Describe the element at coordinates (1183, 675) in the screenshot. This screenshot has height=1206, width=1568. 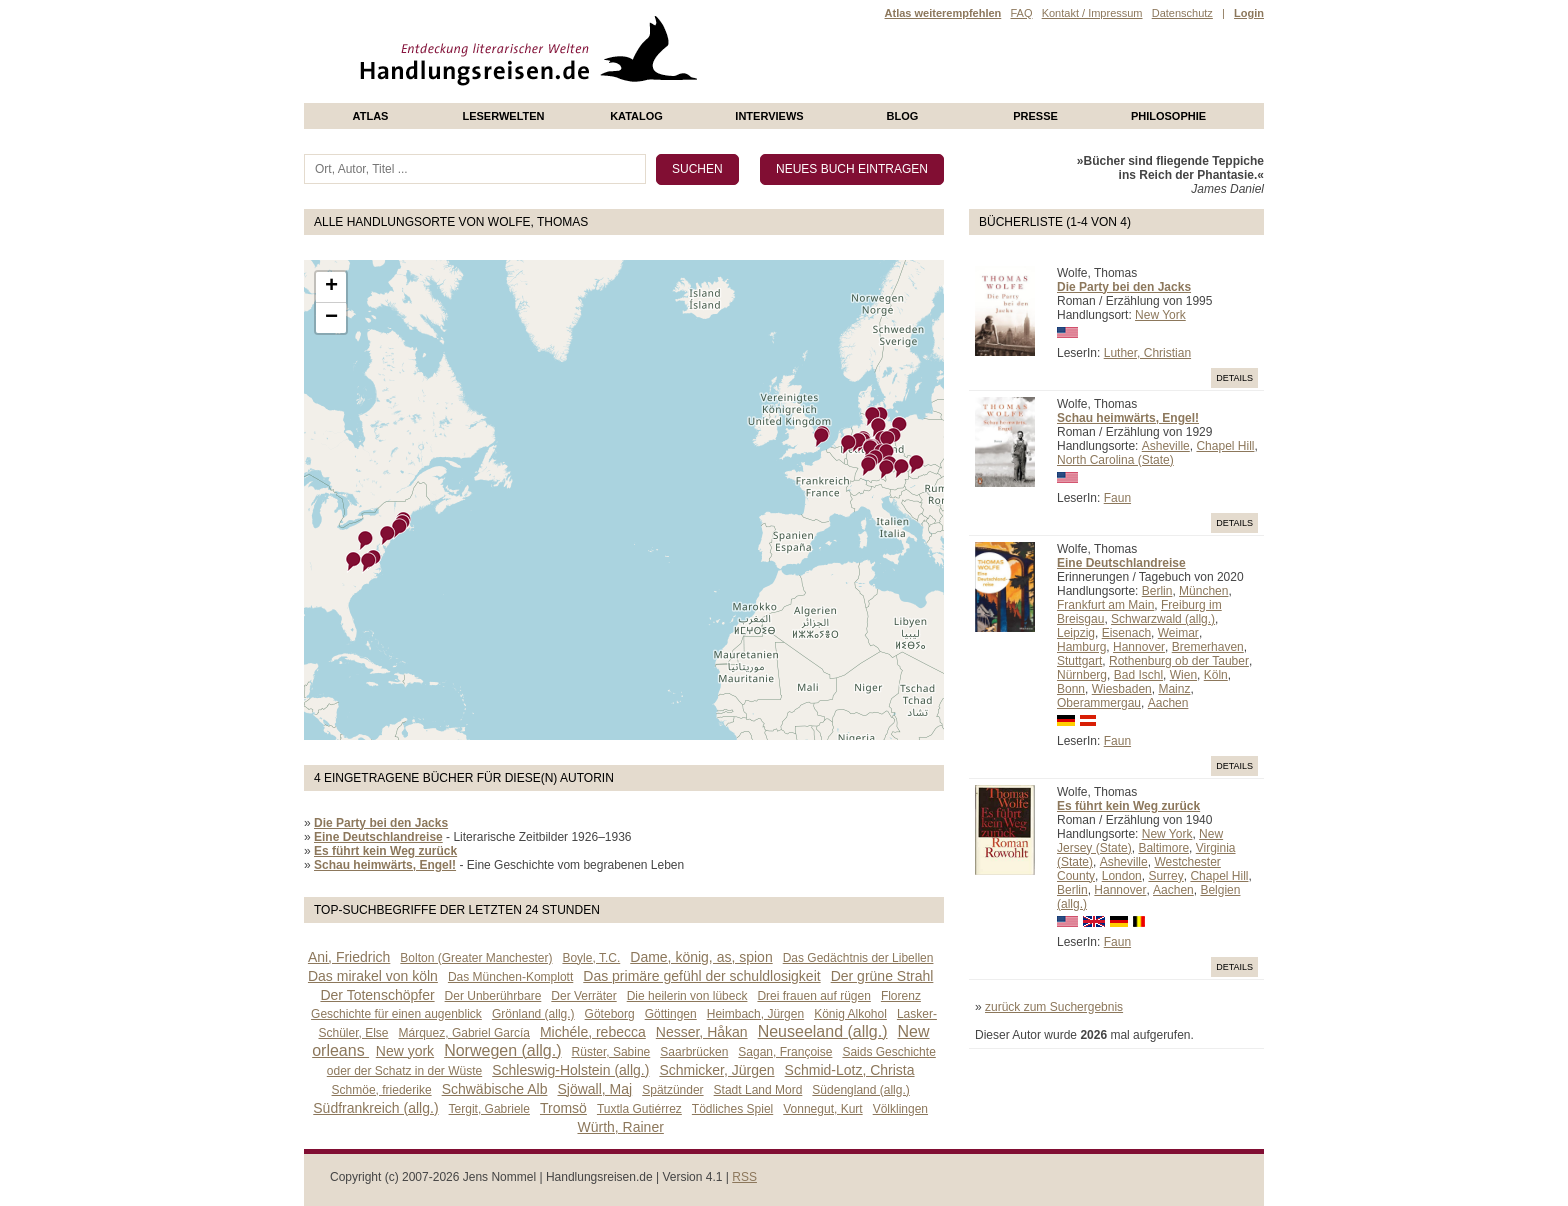
I see `Wien` at that location.